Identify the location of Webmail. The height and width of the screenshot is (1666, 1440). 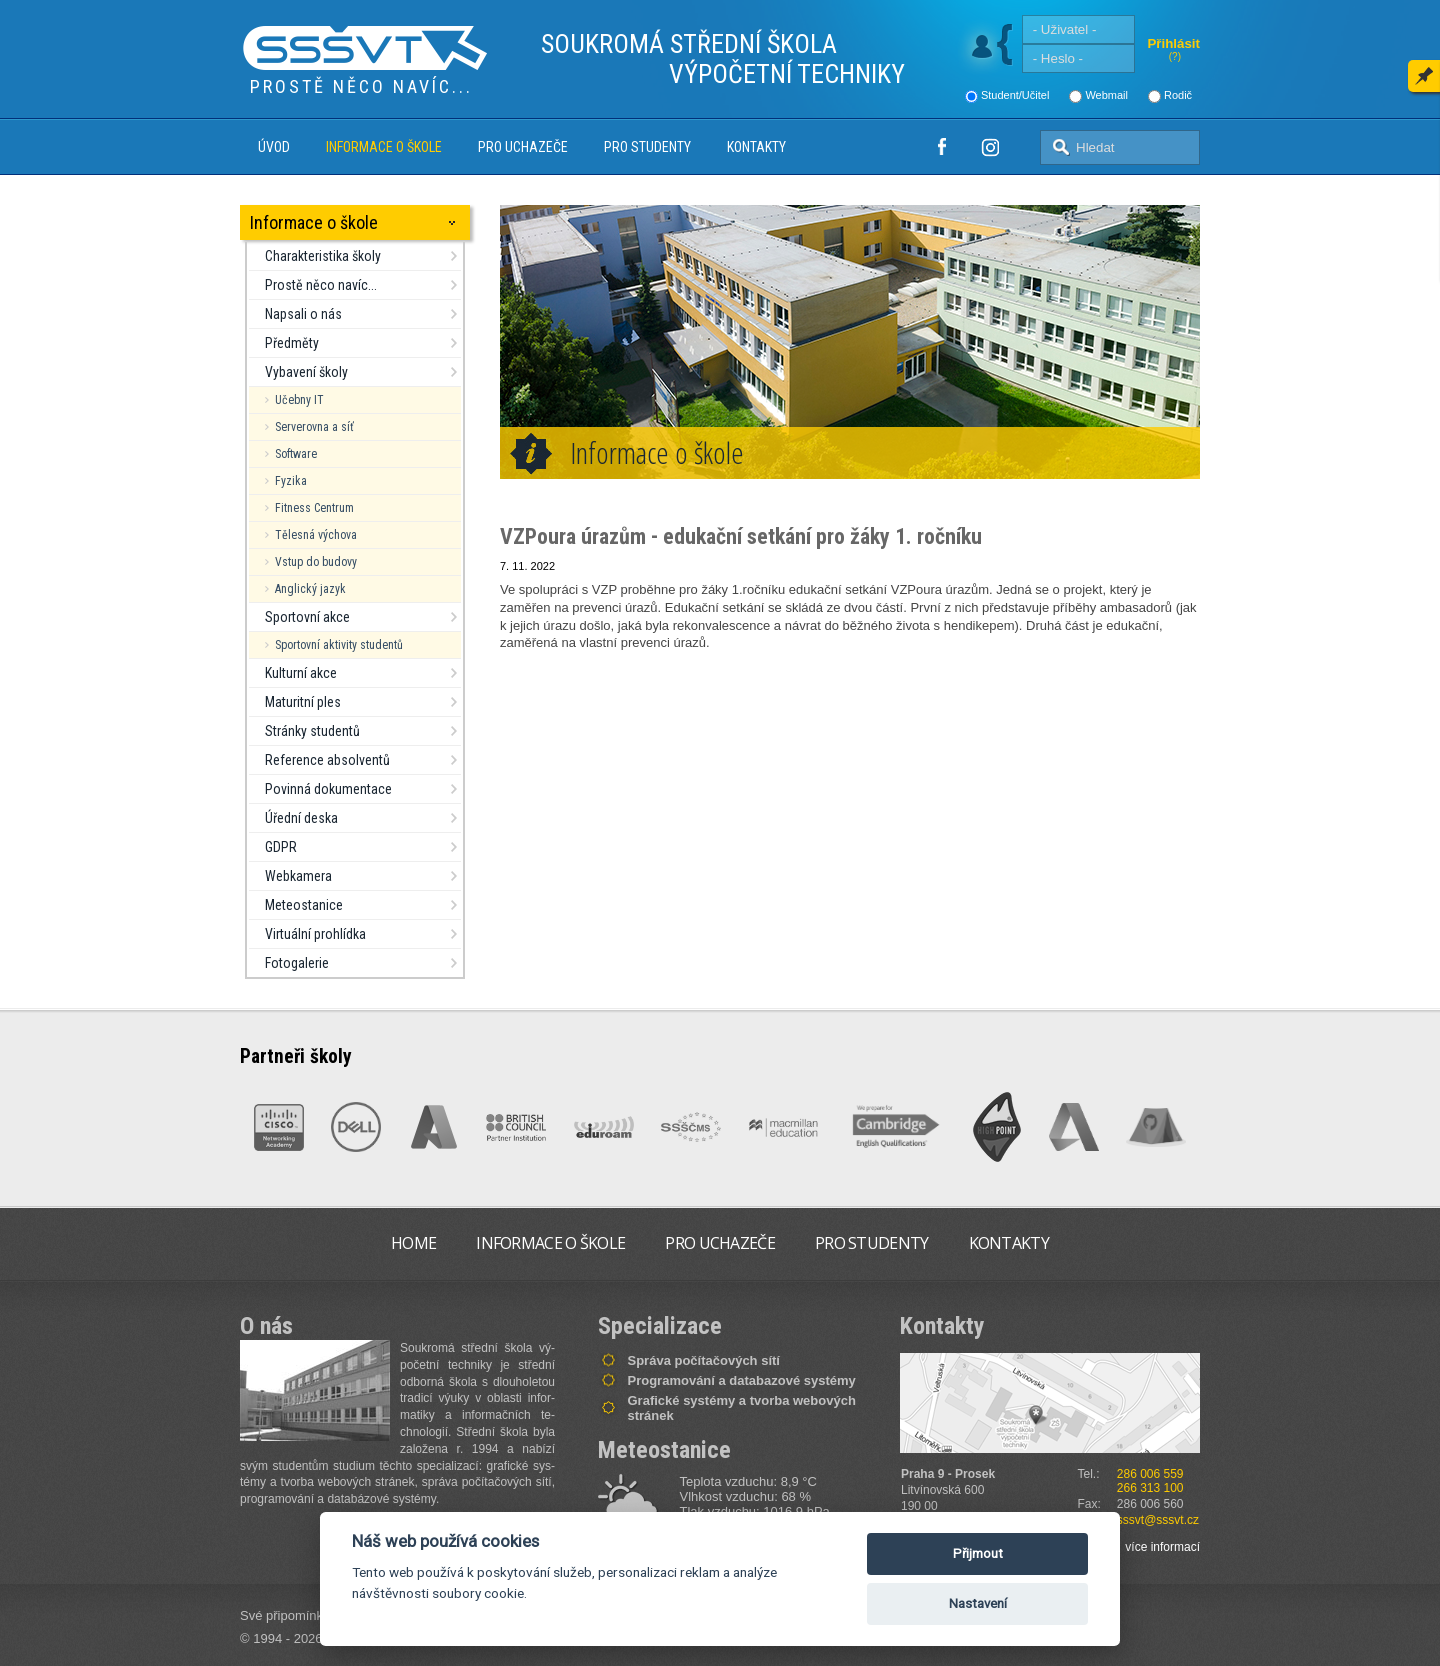
(1106, 95).